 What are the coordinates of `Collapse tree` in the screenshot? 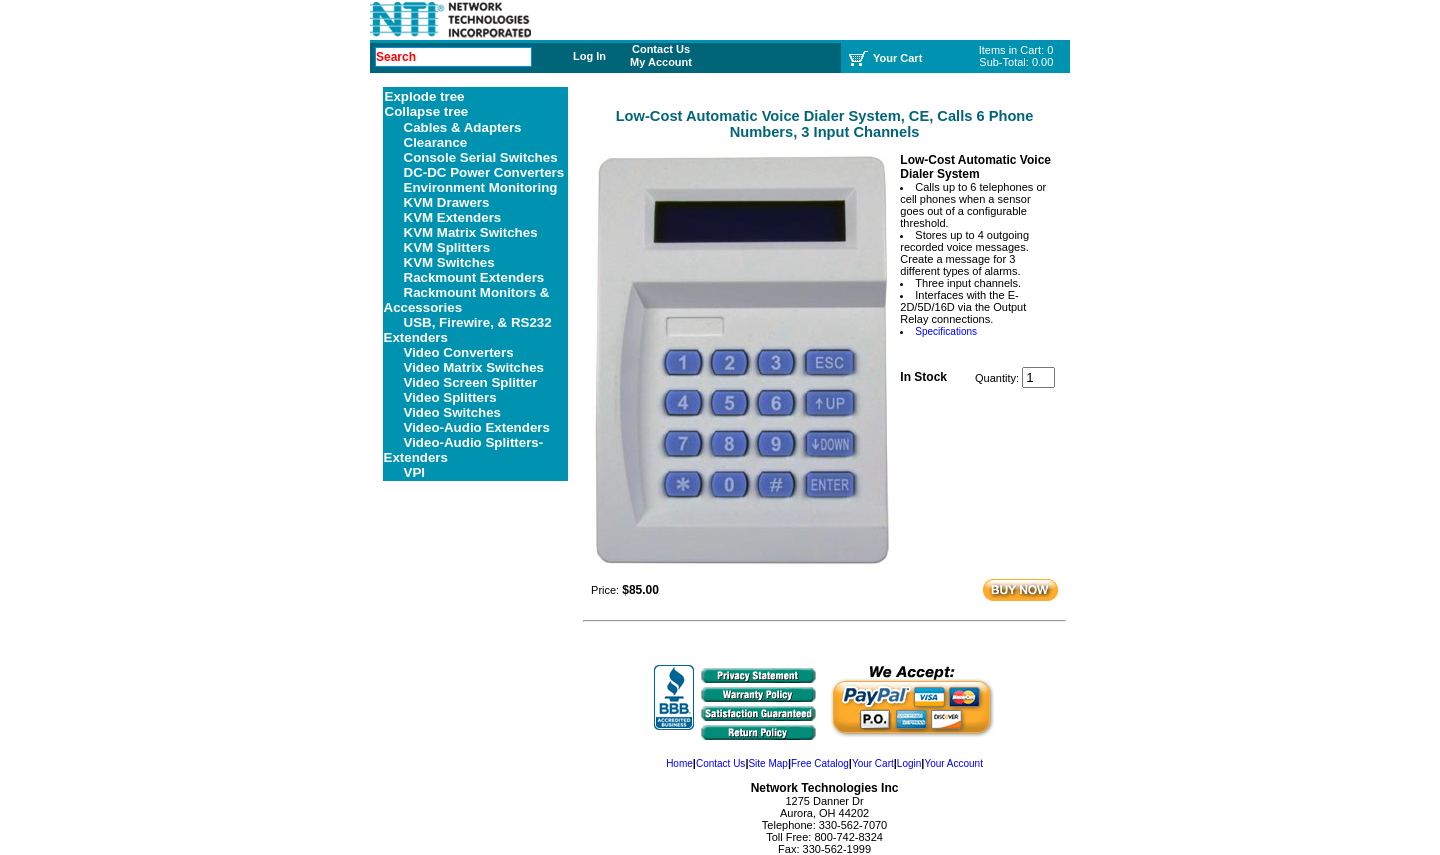 It's located at (427, 111).